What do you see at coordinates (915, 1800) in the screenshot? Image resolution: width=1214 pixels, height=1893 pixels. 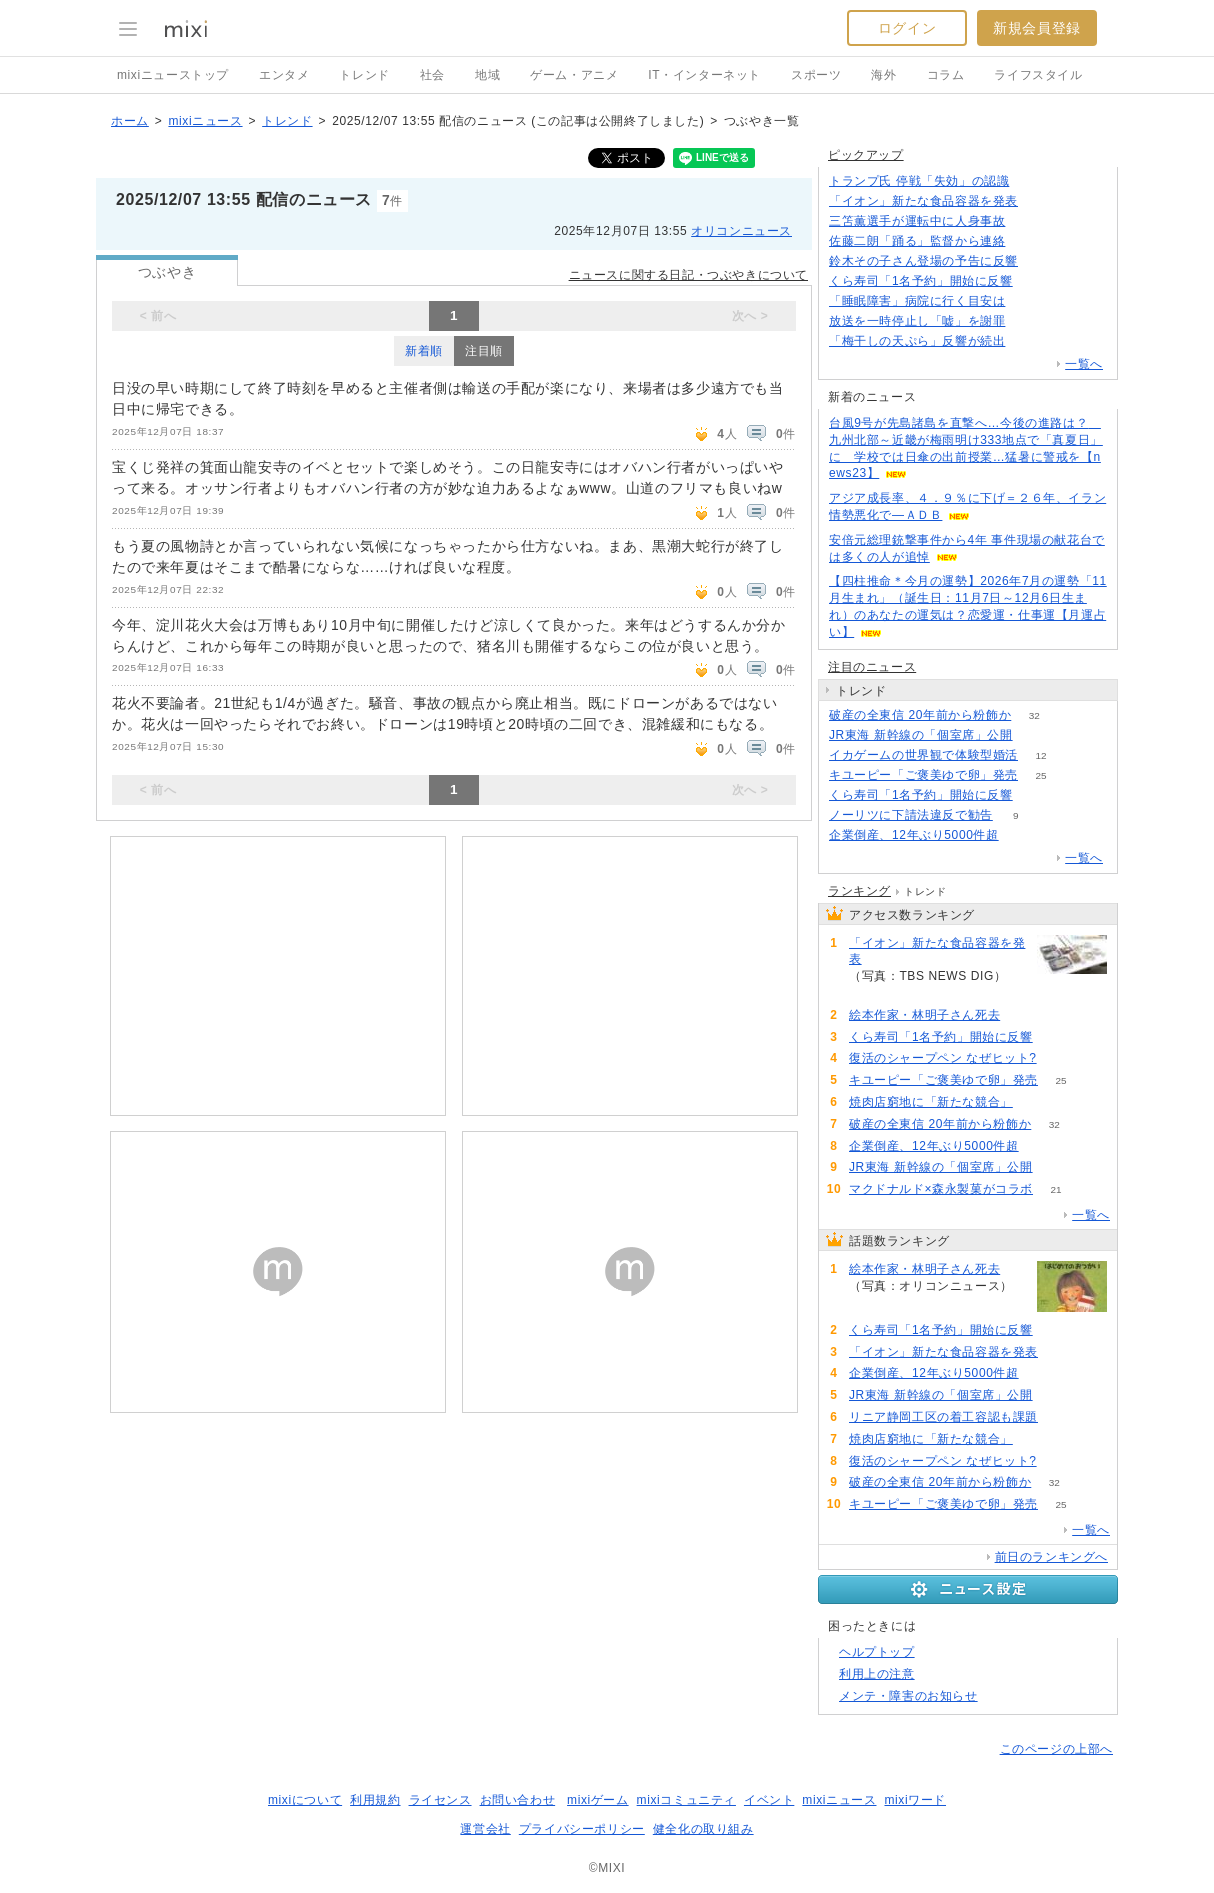 I see `mixiワード` at bounding box center [915, 1800].